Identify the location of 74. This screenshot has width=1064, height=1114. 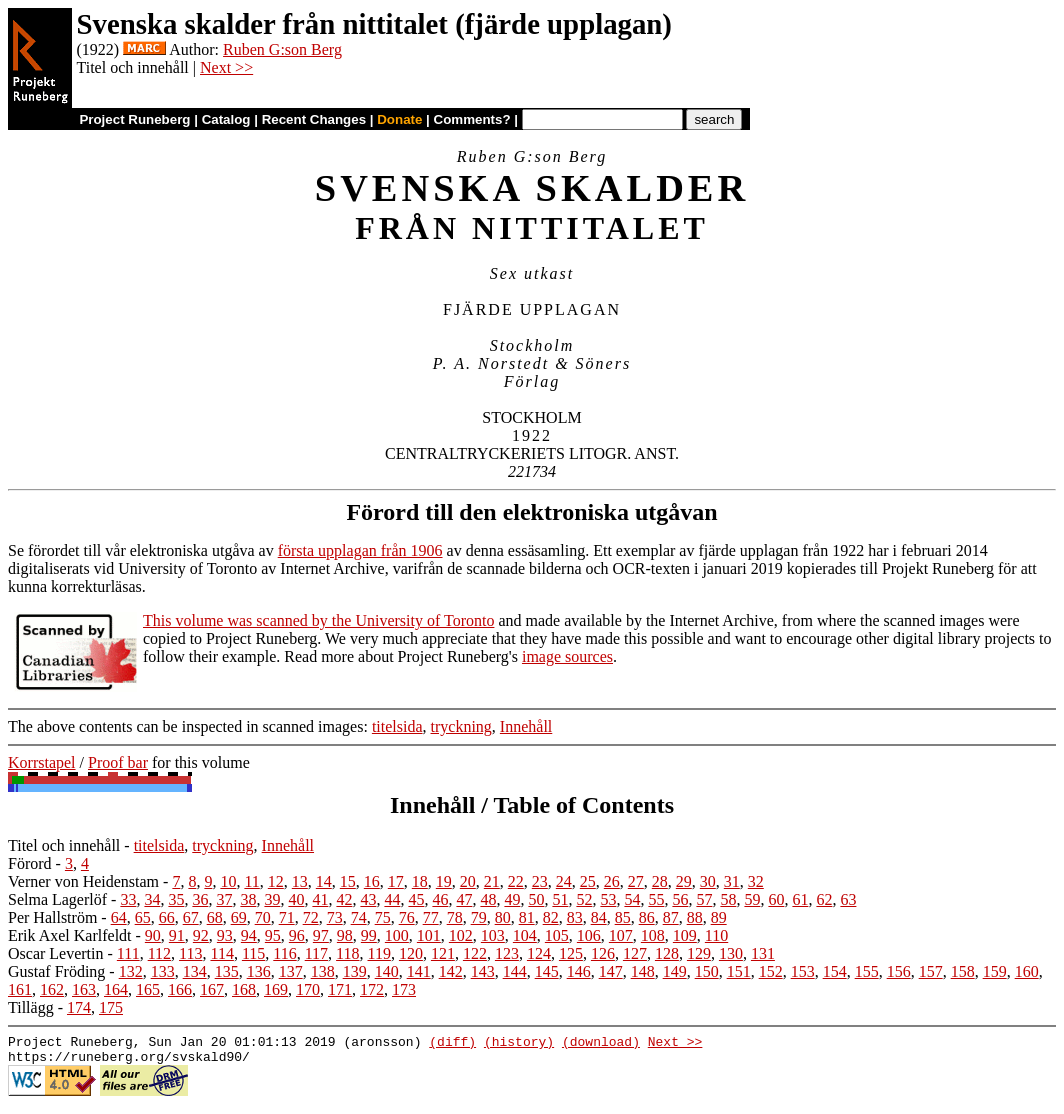
(359, 917).